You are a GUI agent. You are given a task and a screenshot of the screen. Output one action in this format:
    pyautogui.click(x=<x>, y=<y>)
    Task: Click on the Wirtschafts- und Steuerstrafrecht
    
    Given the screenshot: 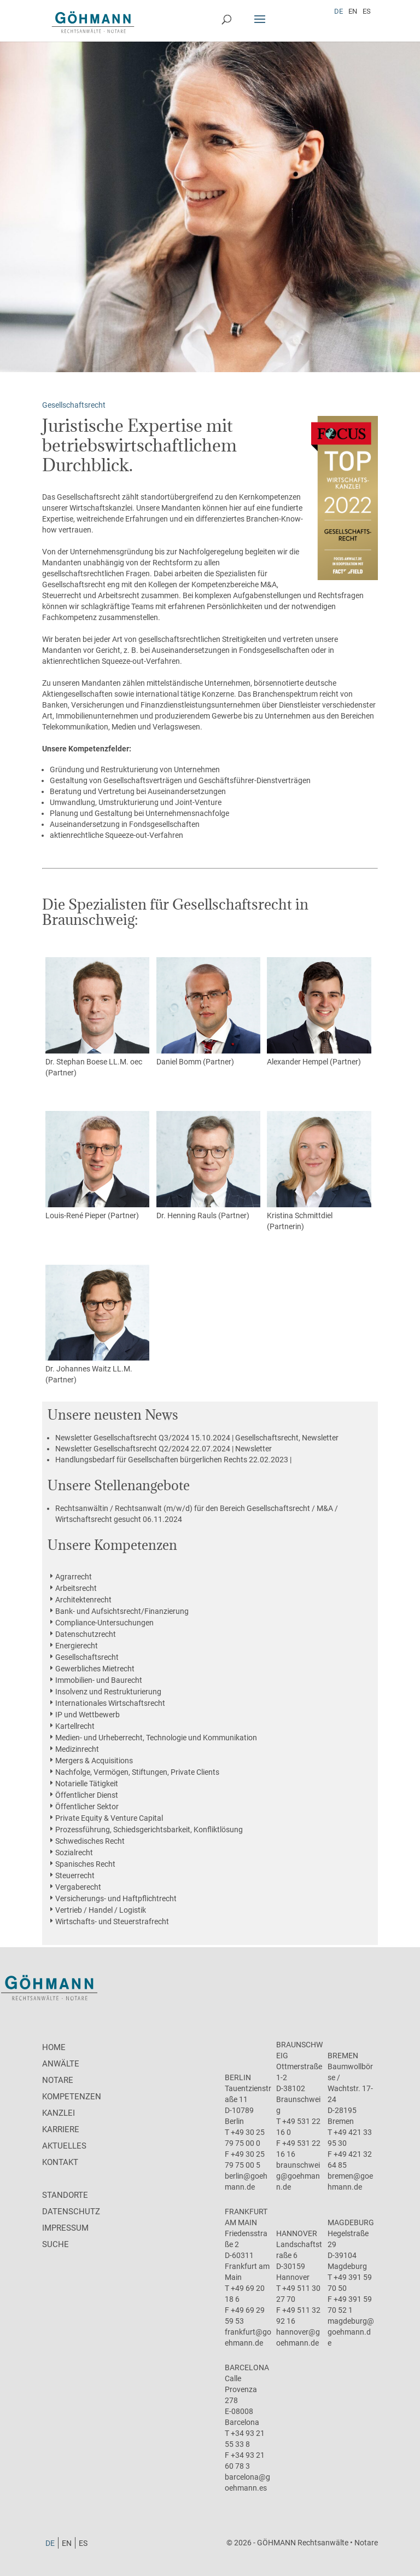 What is the action you would take?
    pyautogui.click(x=112, y=1921)
    